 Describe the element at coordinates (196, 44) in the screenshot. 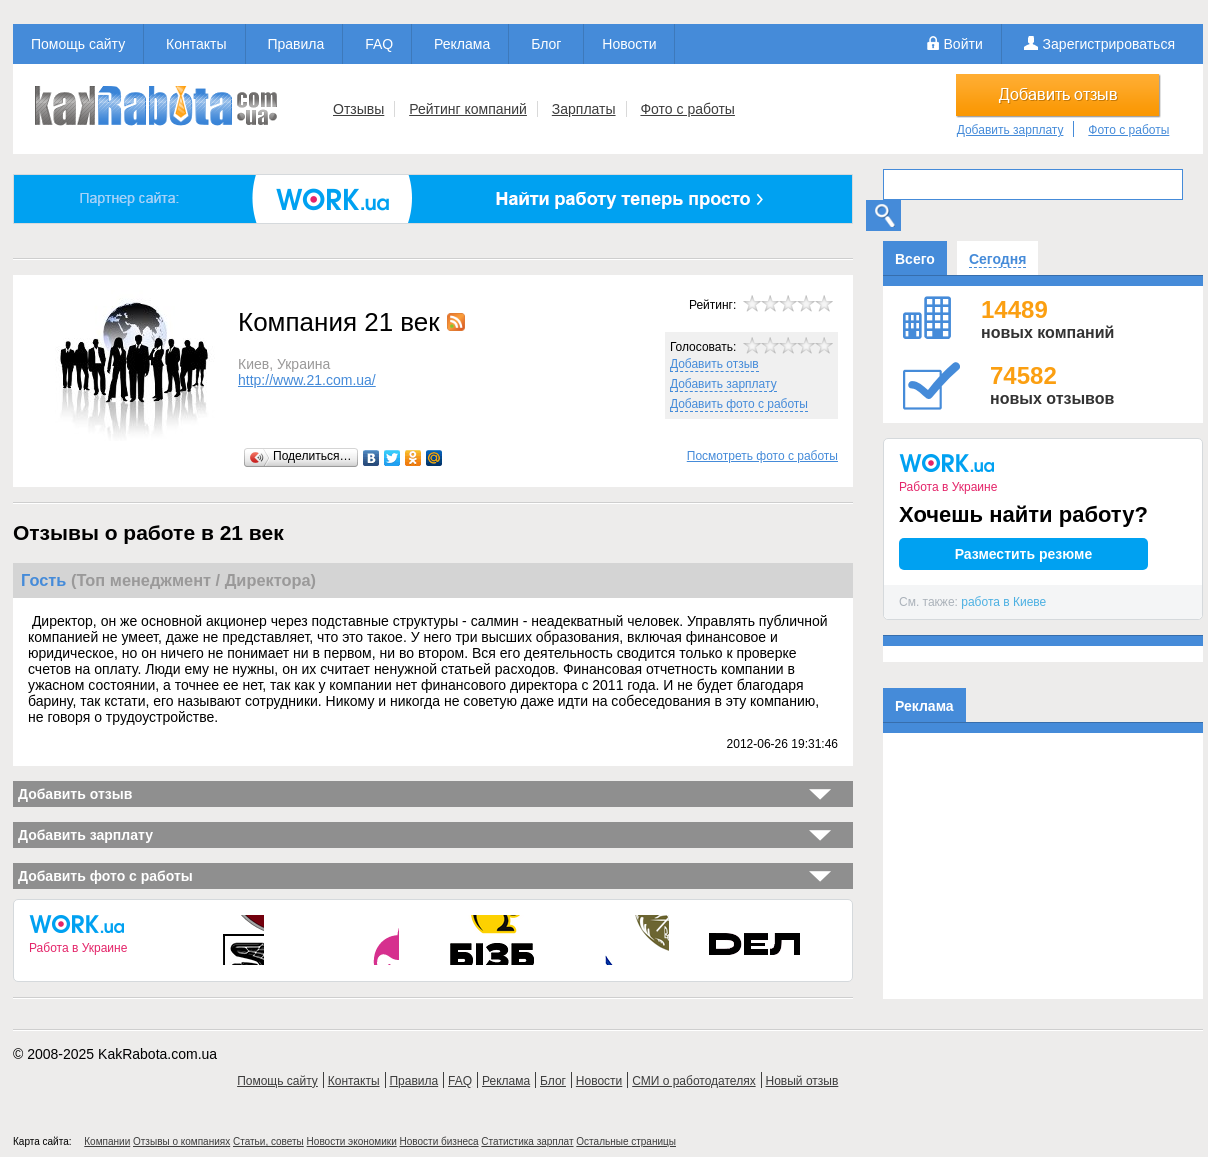

I see `Контакты` at that location.